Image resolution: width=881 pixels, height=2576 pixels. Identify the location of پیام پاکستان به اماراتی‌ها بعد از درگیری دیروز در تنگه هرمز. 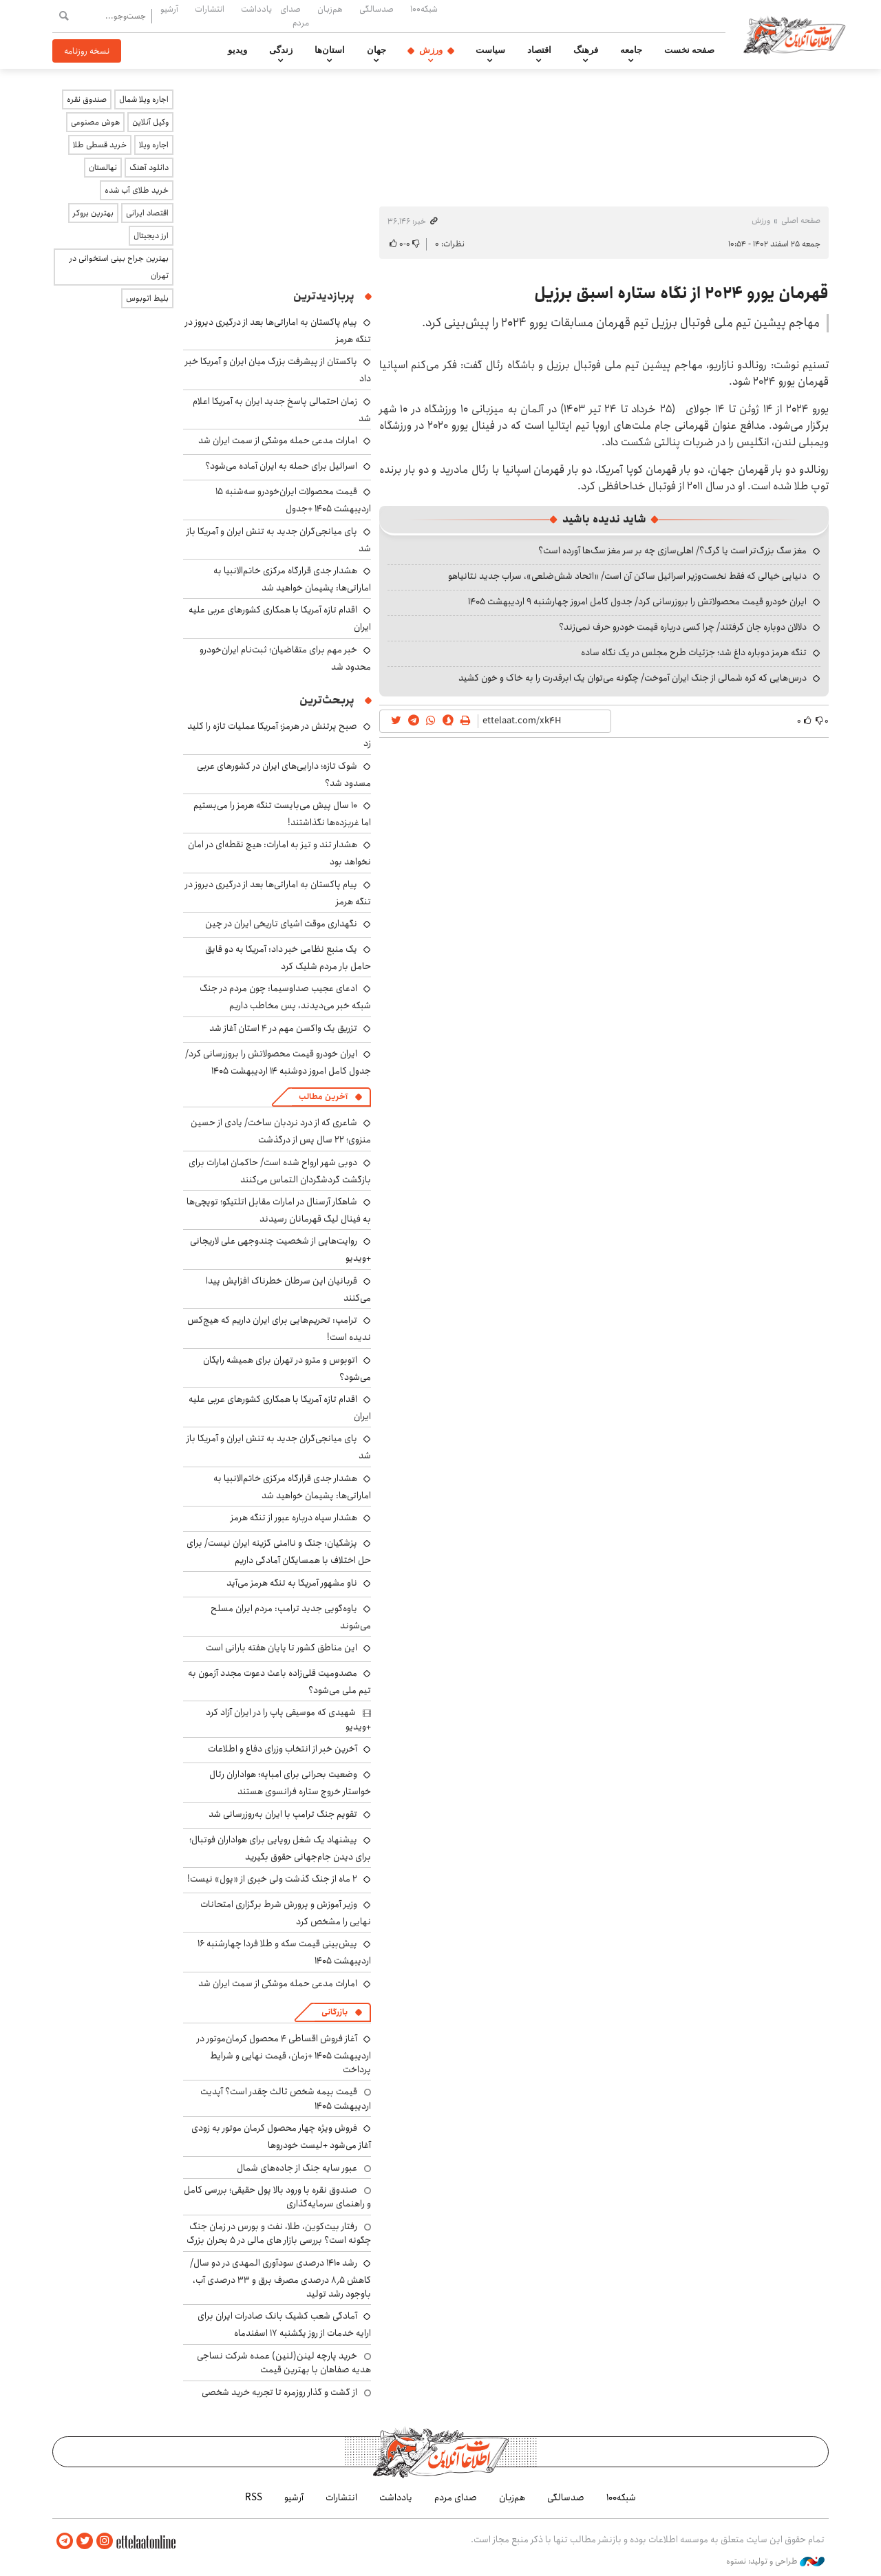
(278, 893).